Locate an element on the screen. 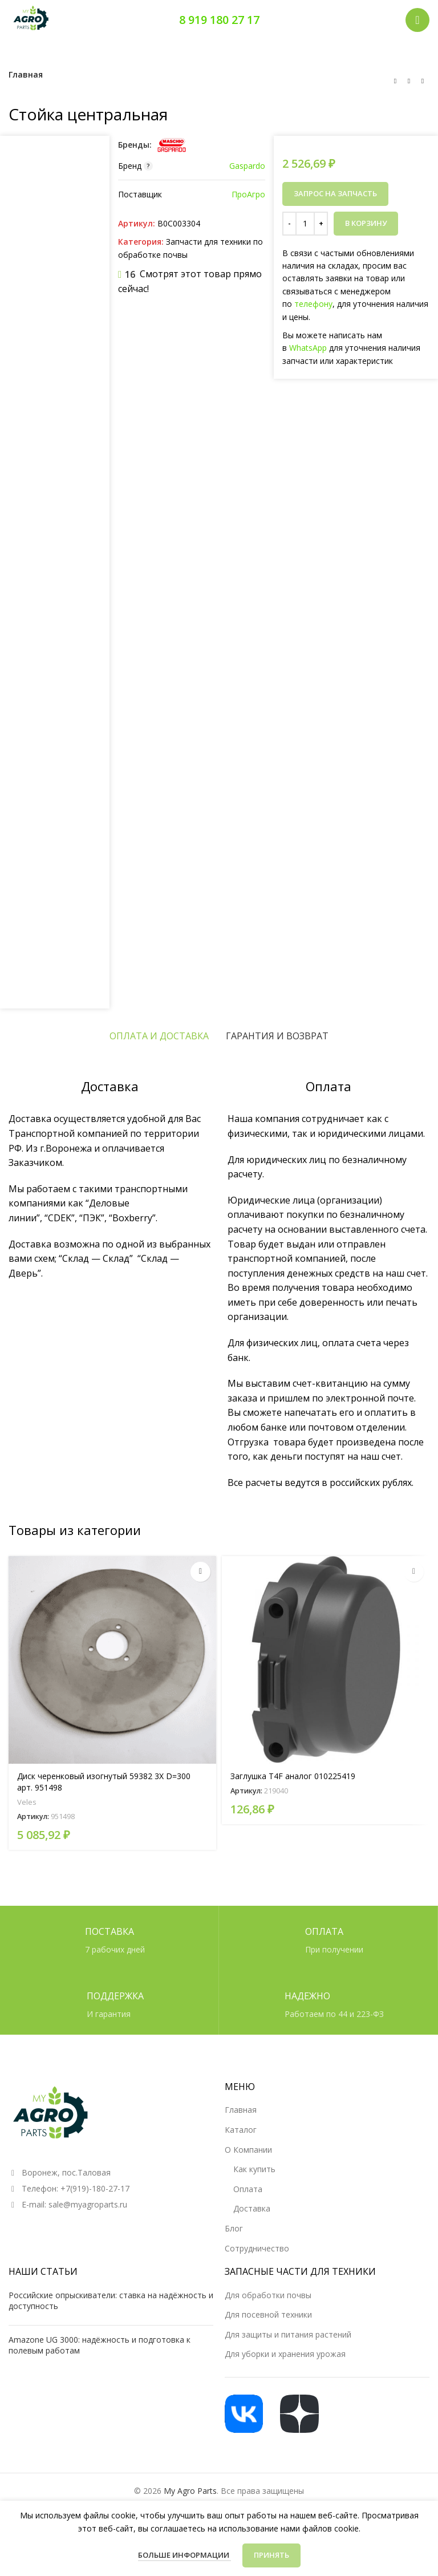 The width and height of the screenshot is (438, 2576). +7(919)-180-27-17 is located at coordinates (94, 2188).